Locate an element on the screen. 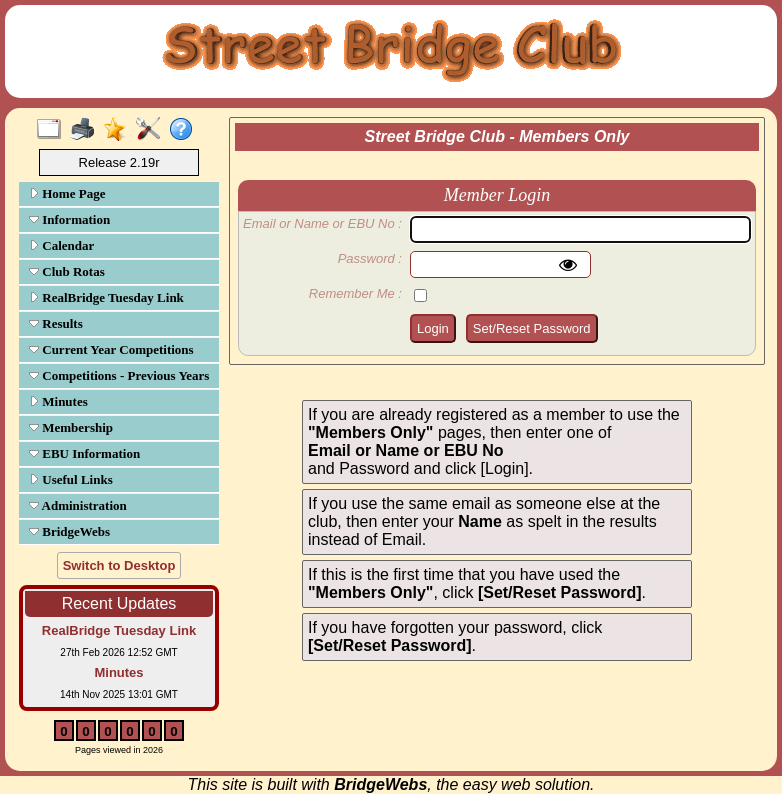 The width and height of the screenshot is (782, 794). Useful Links is located at coordinates (71, 479).